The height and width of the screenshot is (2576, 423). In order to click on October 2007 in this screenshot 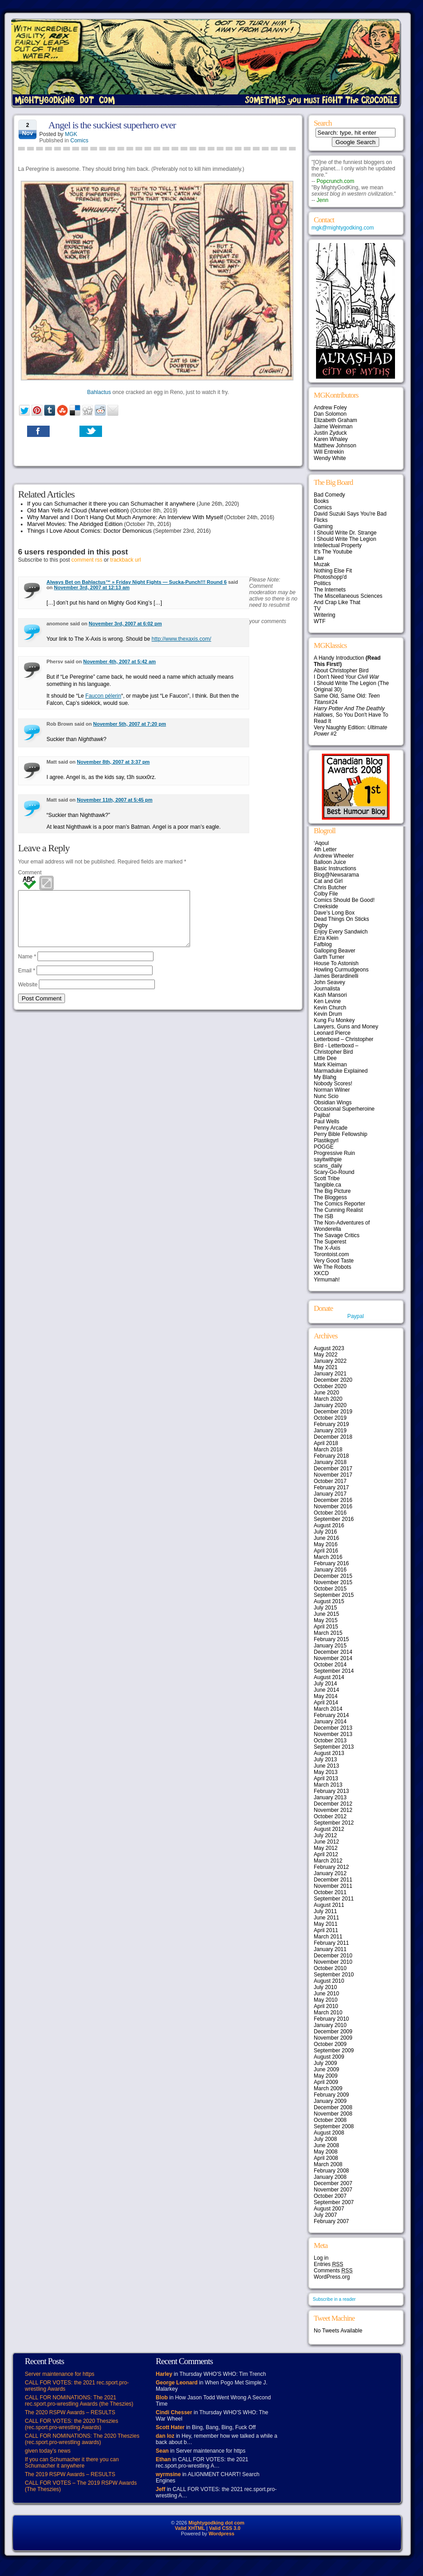, I will do `click(330, 2196)`.